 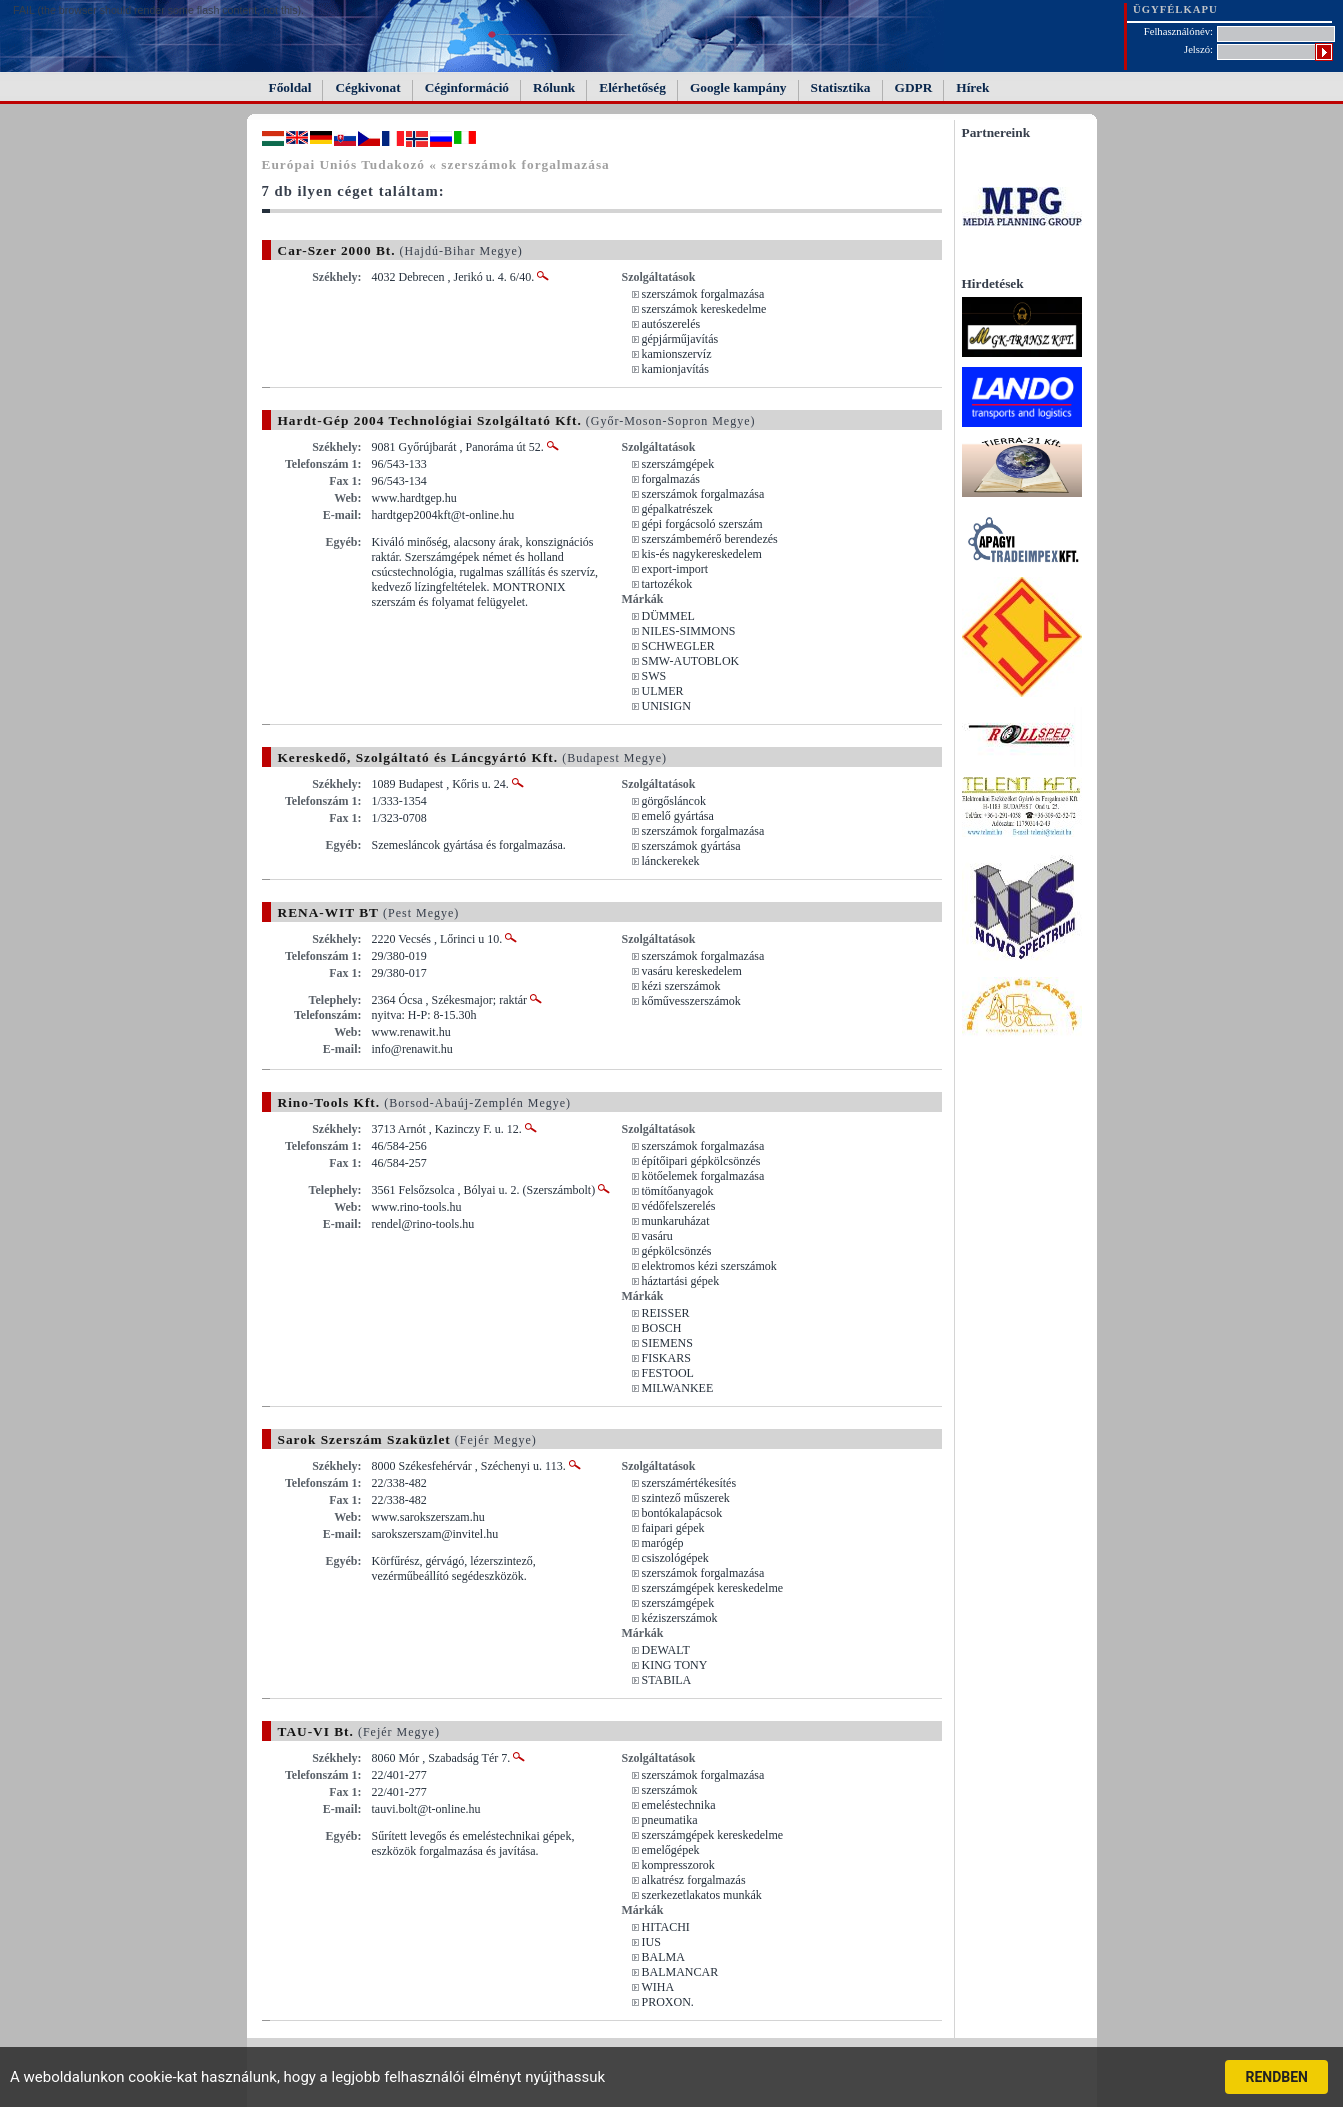 I want to click on elektromos kézi szerszámok, so click(x=709, y=1266).